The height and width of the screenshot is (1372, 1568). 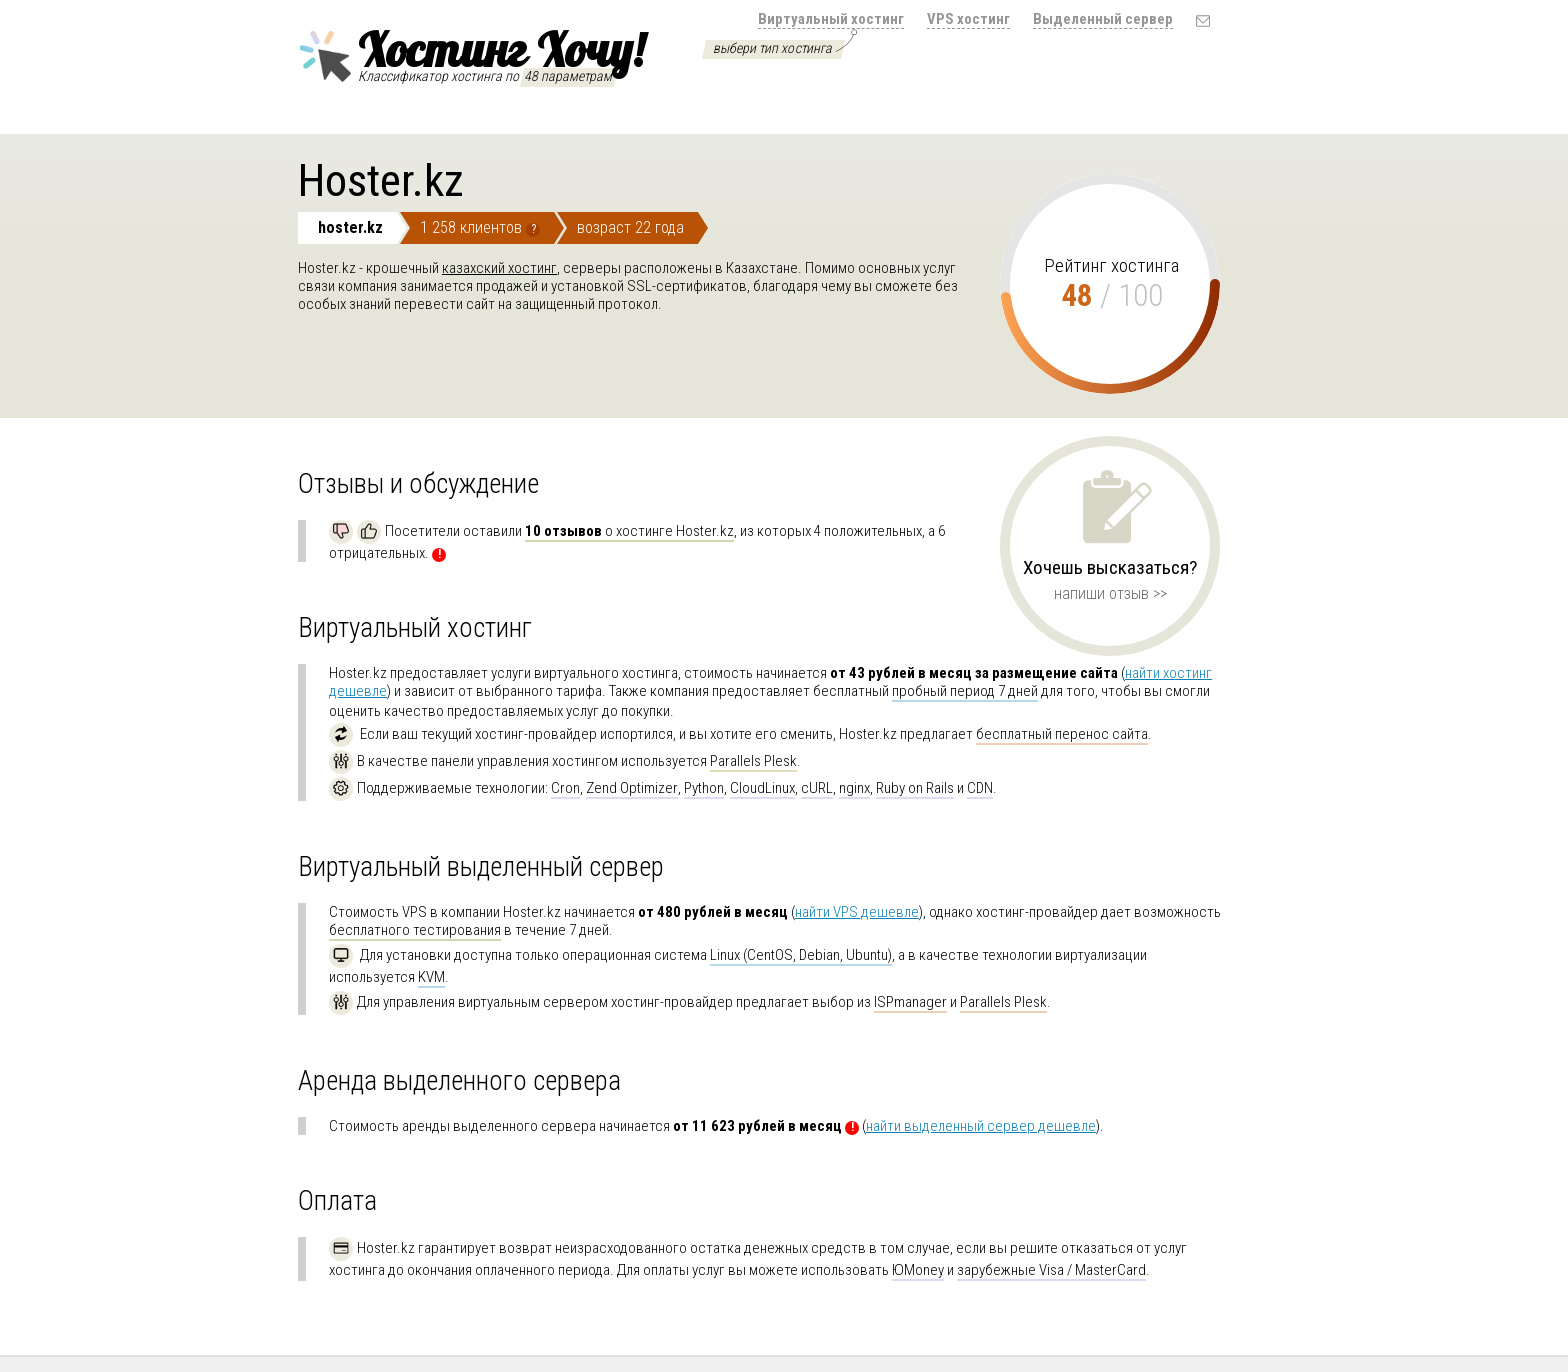 I want to click on о хостинге Hoster.kz, so click(x=629, y=531).